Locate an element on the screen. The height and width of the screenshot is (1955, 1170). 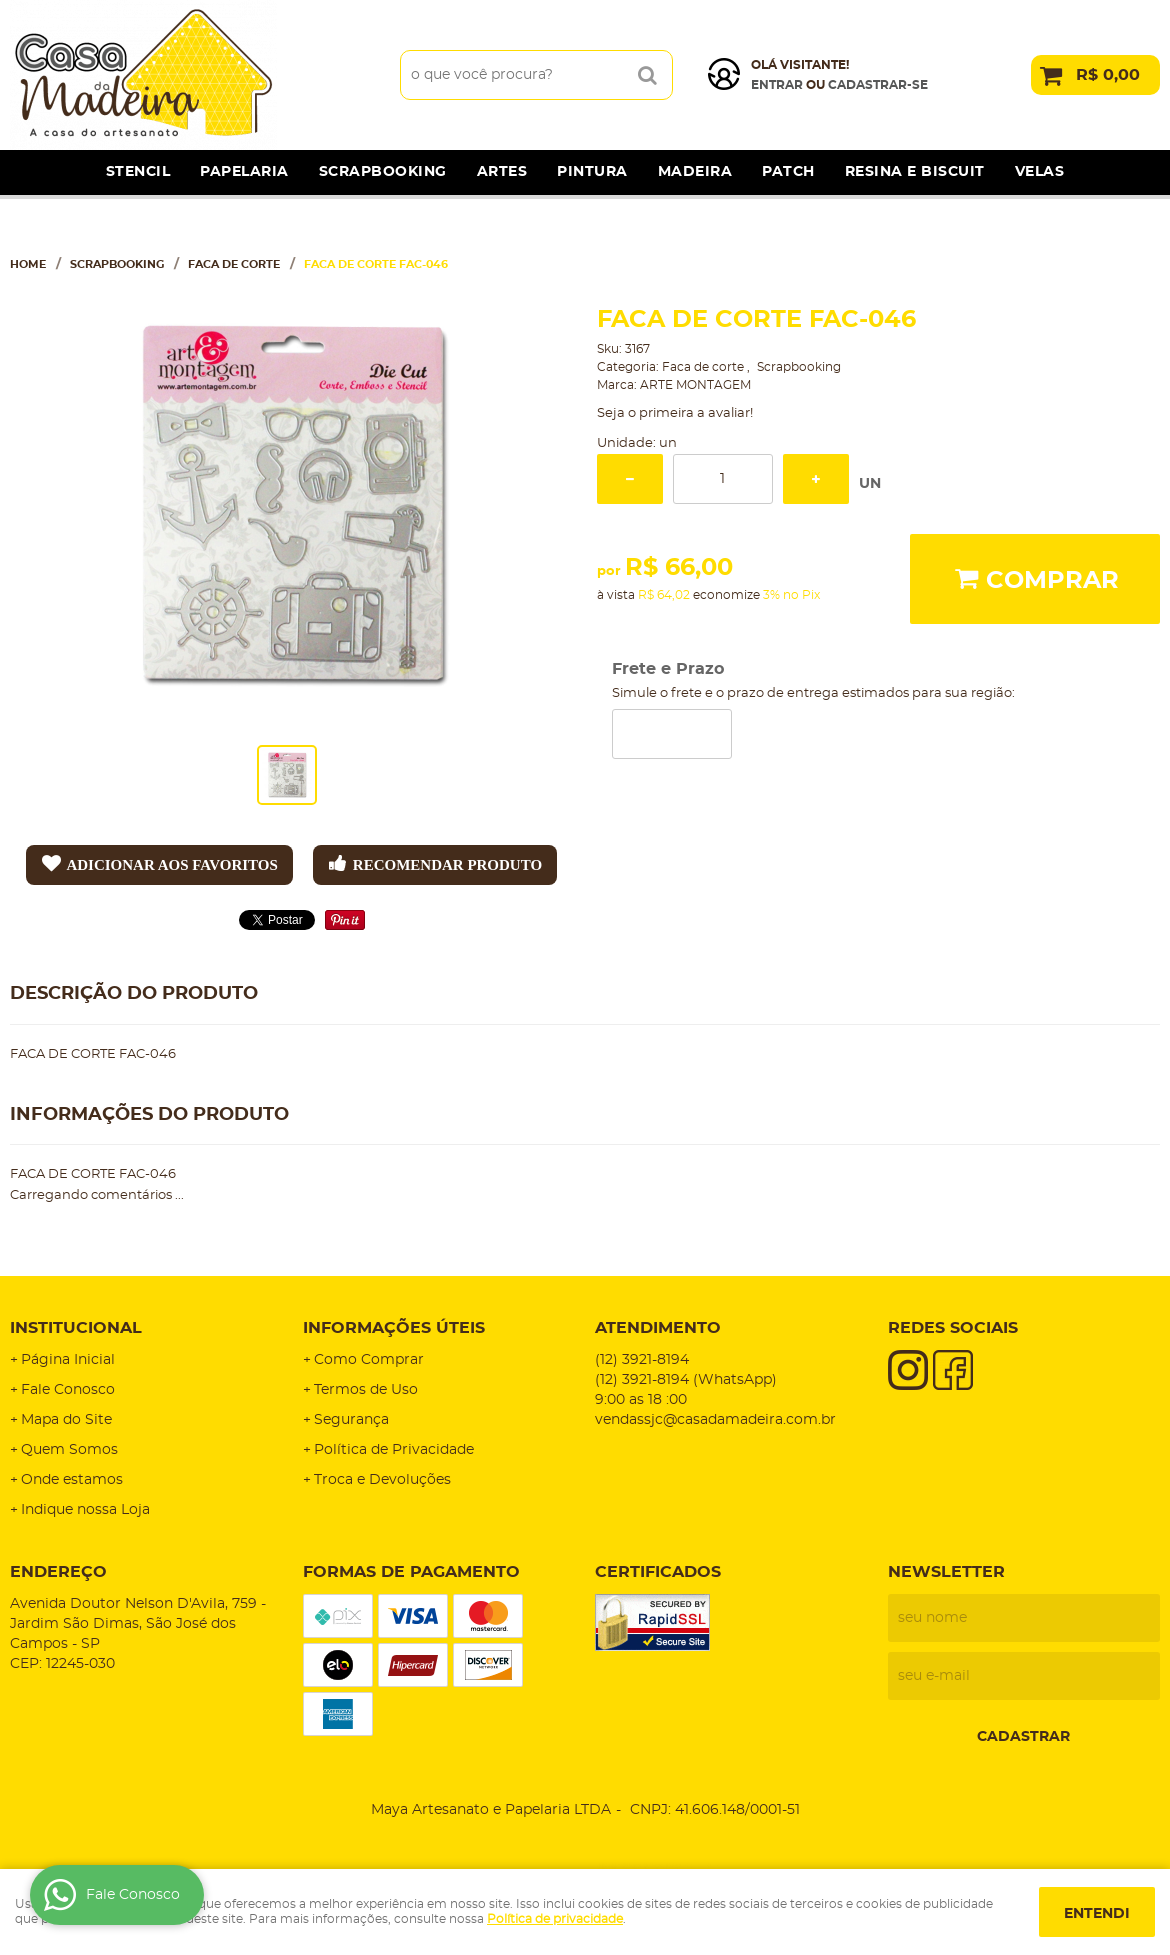
Entrar is located at coordinates (777, 85).